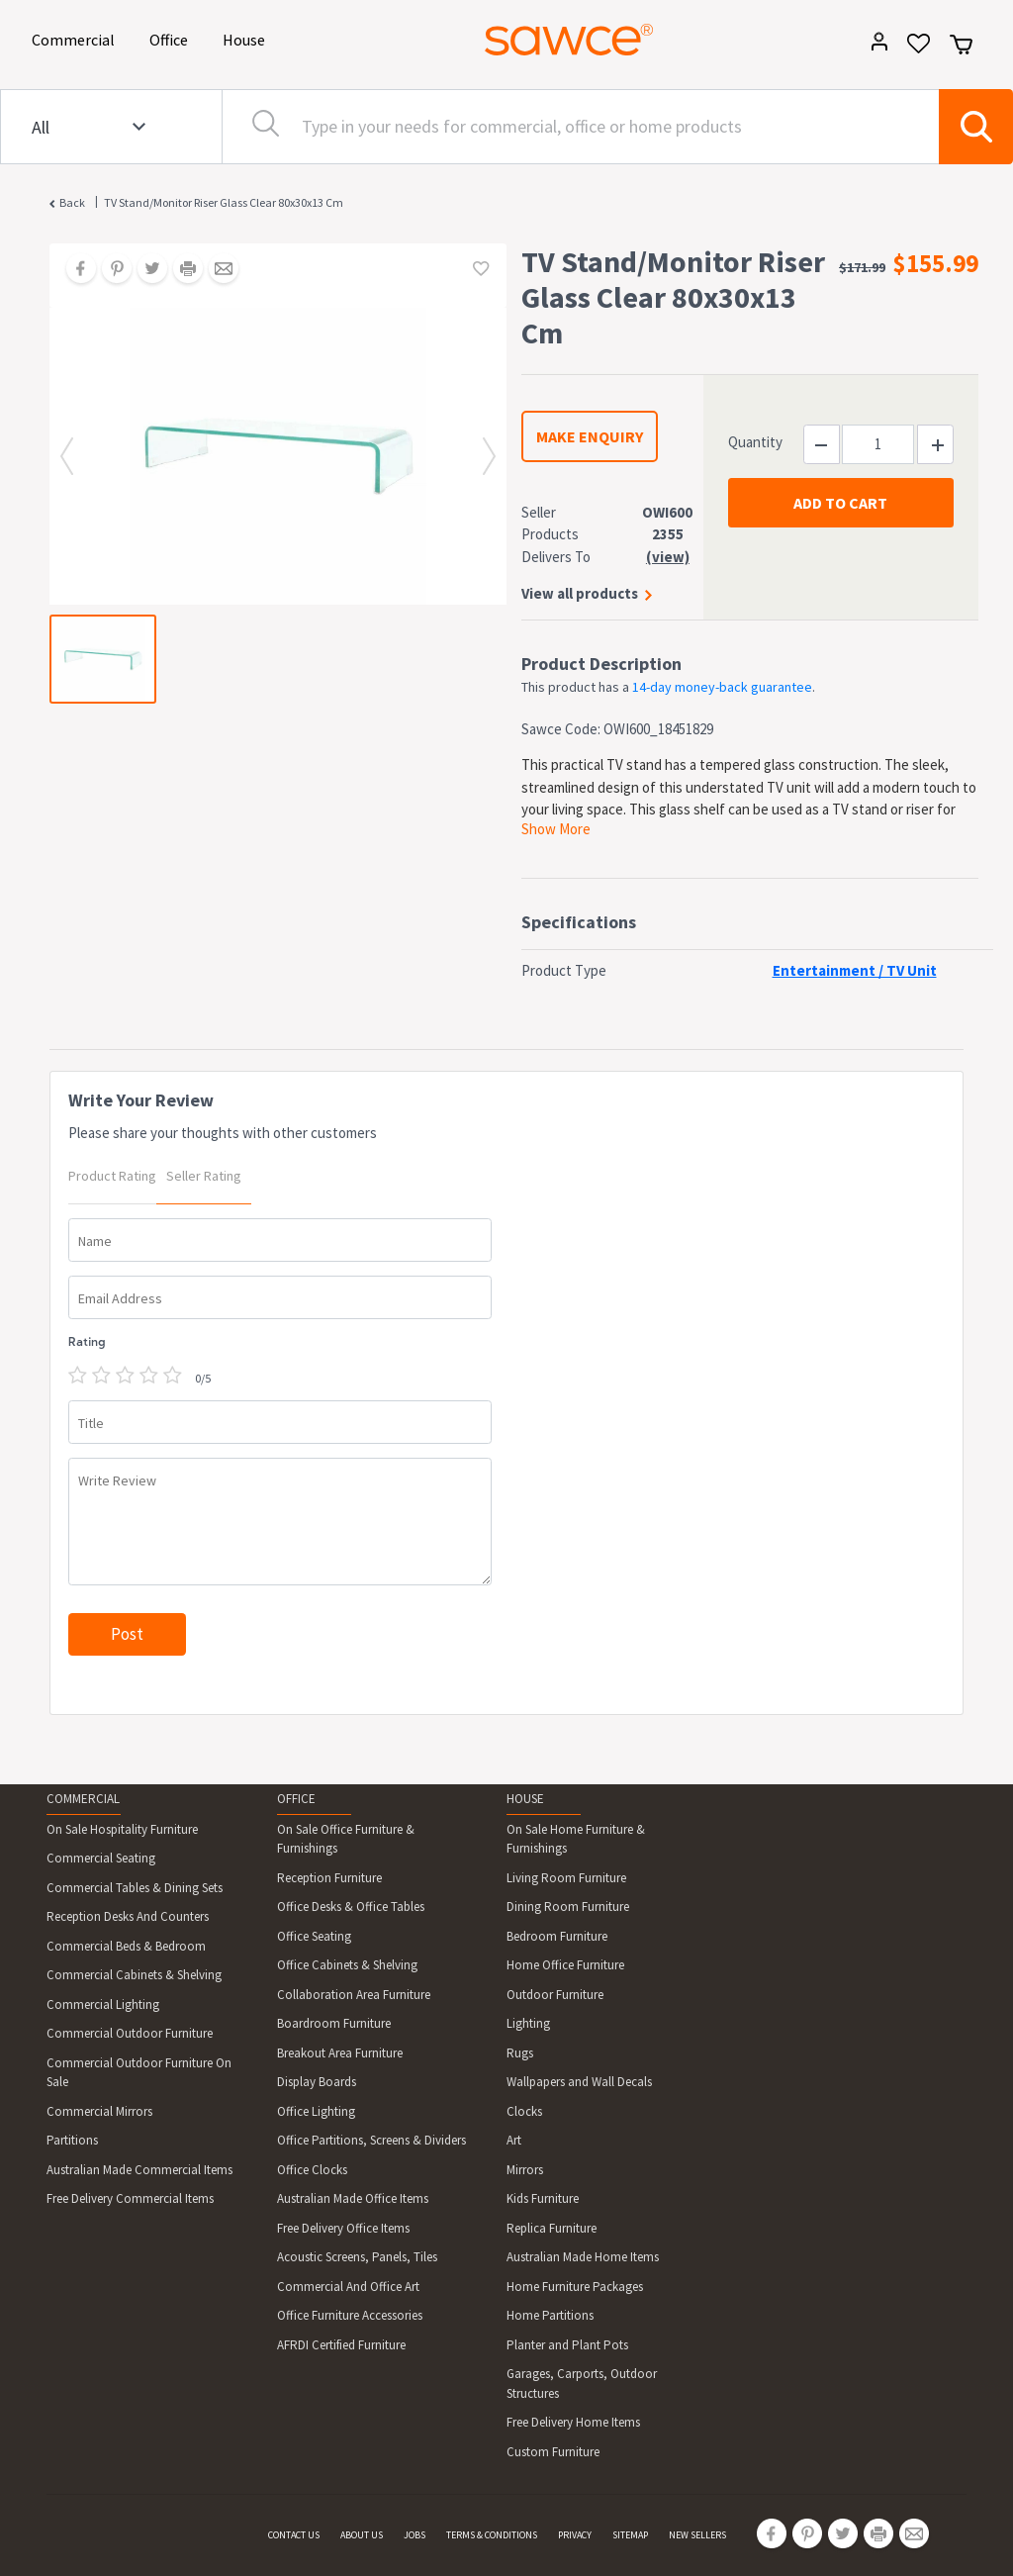 This screenshot has width=1013, height=2576. Describe the element at coordinates (491, 2534) in the screenshot. I see `TERMS & CONDITIONS` at that location.